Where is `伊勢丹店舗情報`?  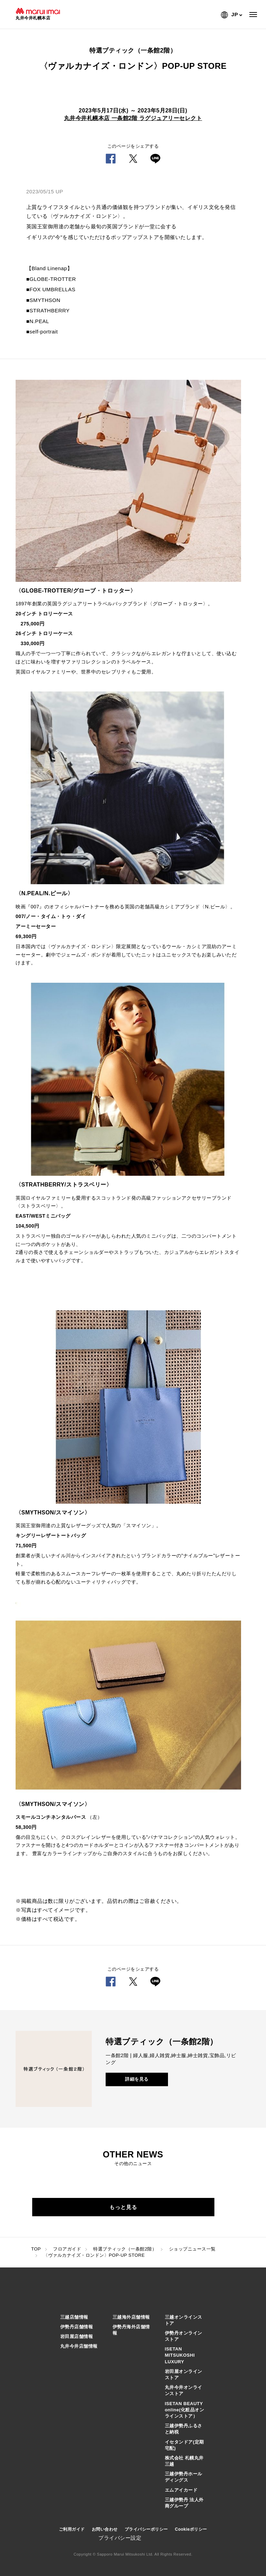 伊勢丹店舗情報 is located at coordinates (76, 2326).